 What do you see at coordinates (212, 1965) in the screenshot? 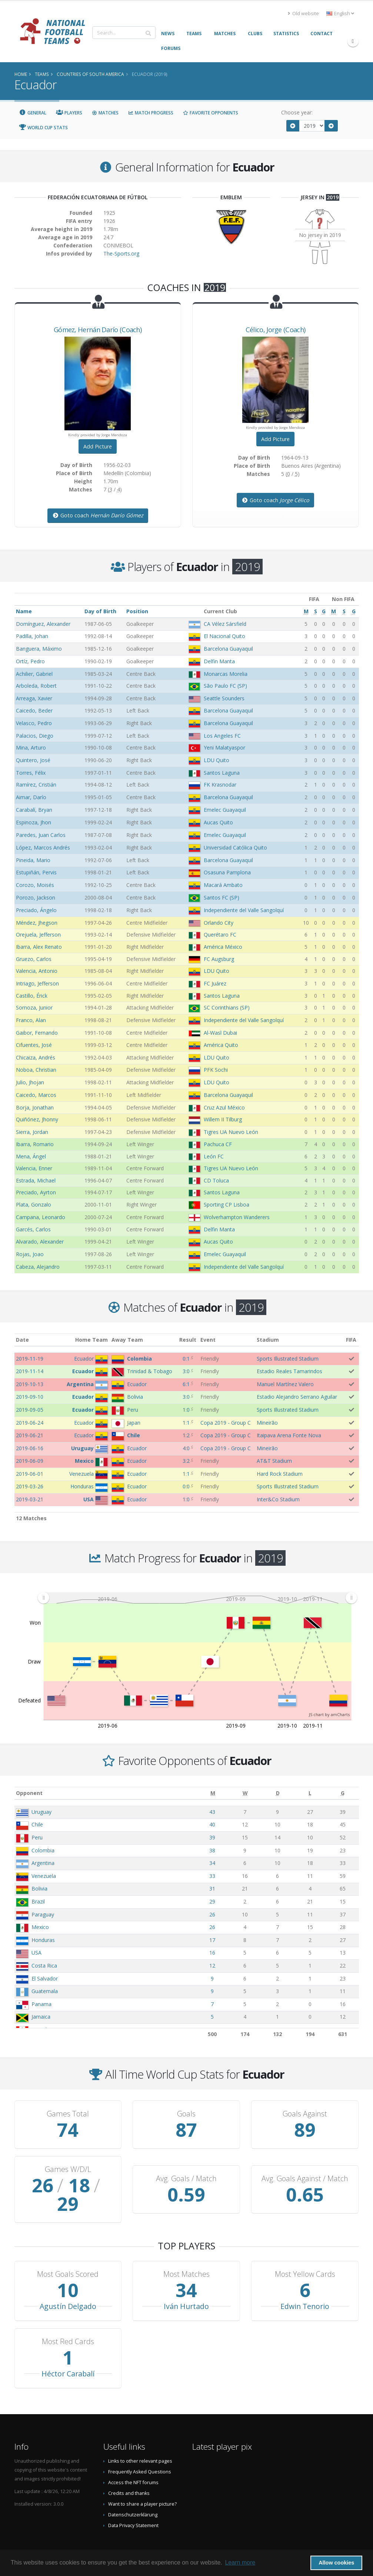
I see `12` at bounding box center [212, 1965].